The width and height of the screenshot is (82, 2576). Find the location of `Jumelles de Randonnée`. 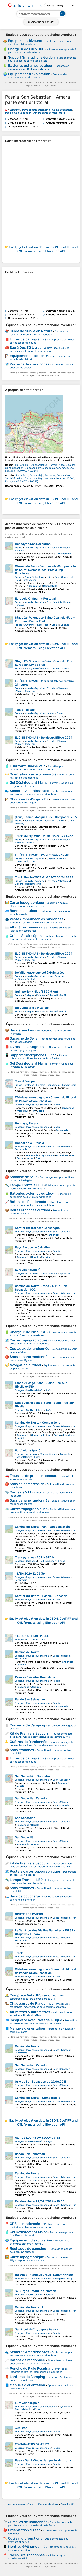

Jumelles de Randonnée is located at coordinates (27, 2522).